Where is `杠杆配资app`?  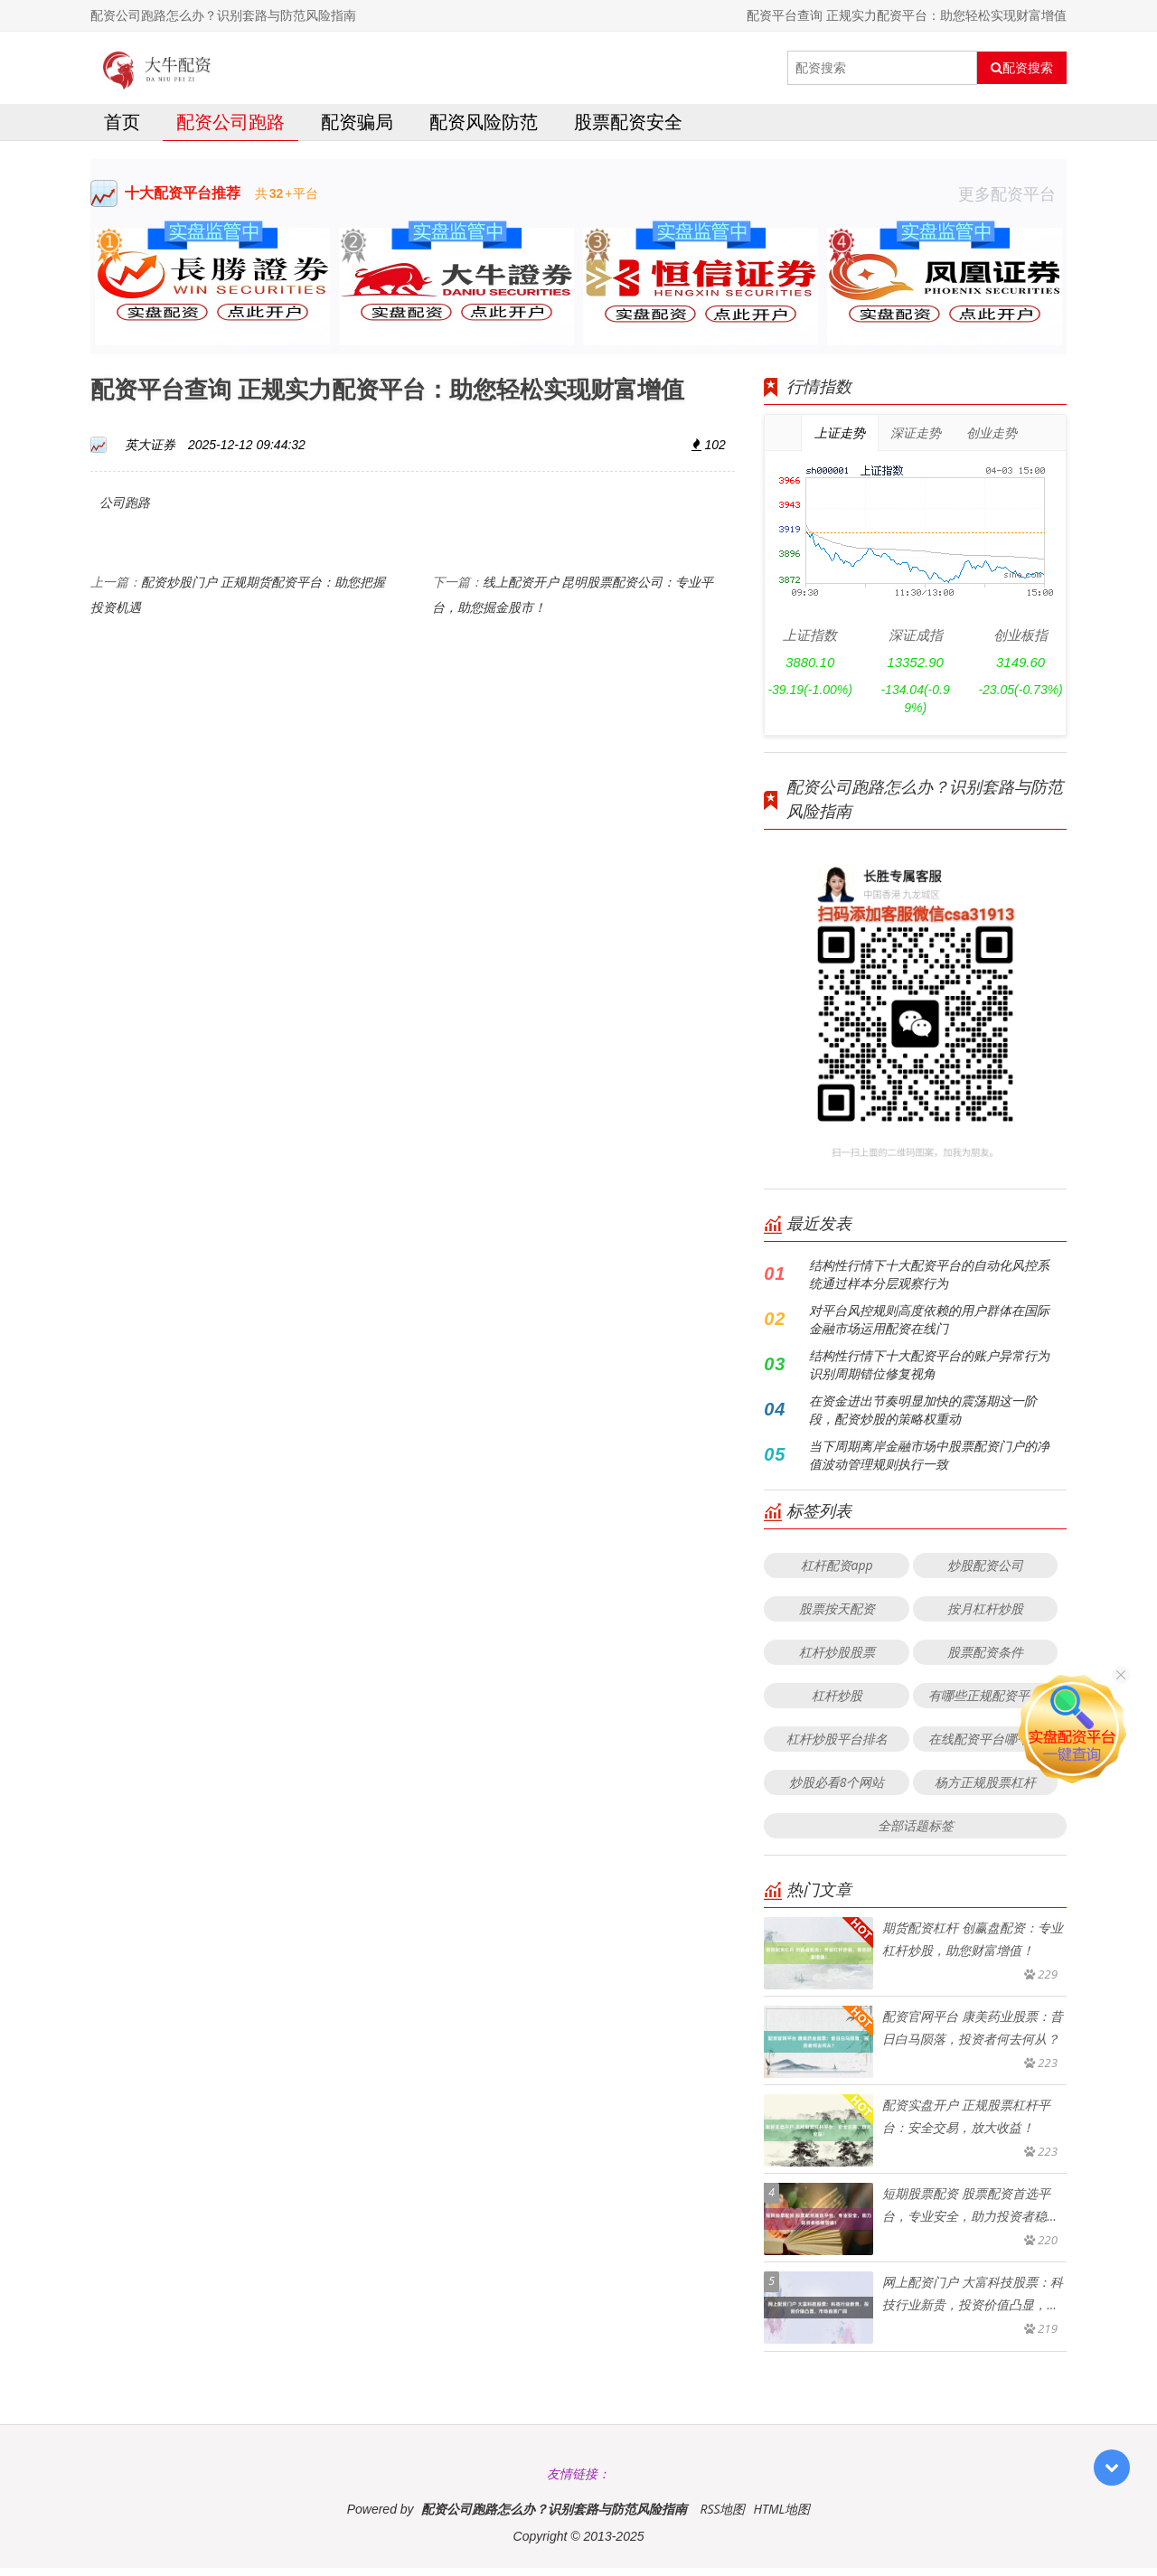
杠杆配资app is located at coordinates (837, 1573).